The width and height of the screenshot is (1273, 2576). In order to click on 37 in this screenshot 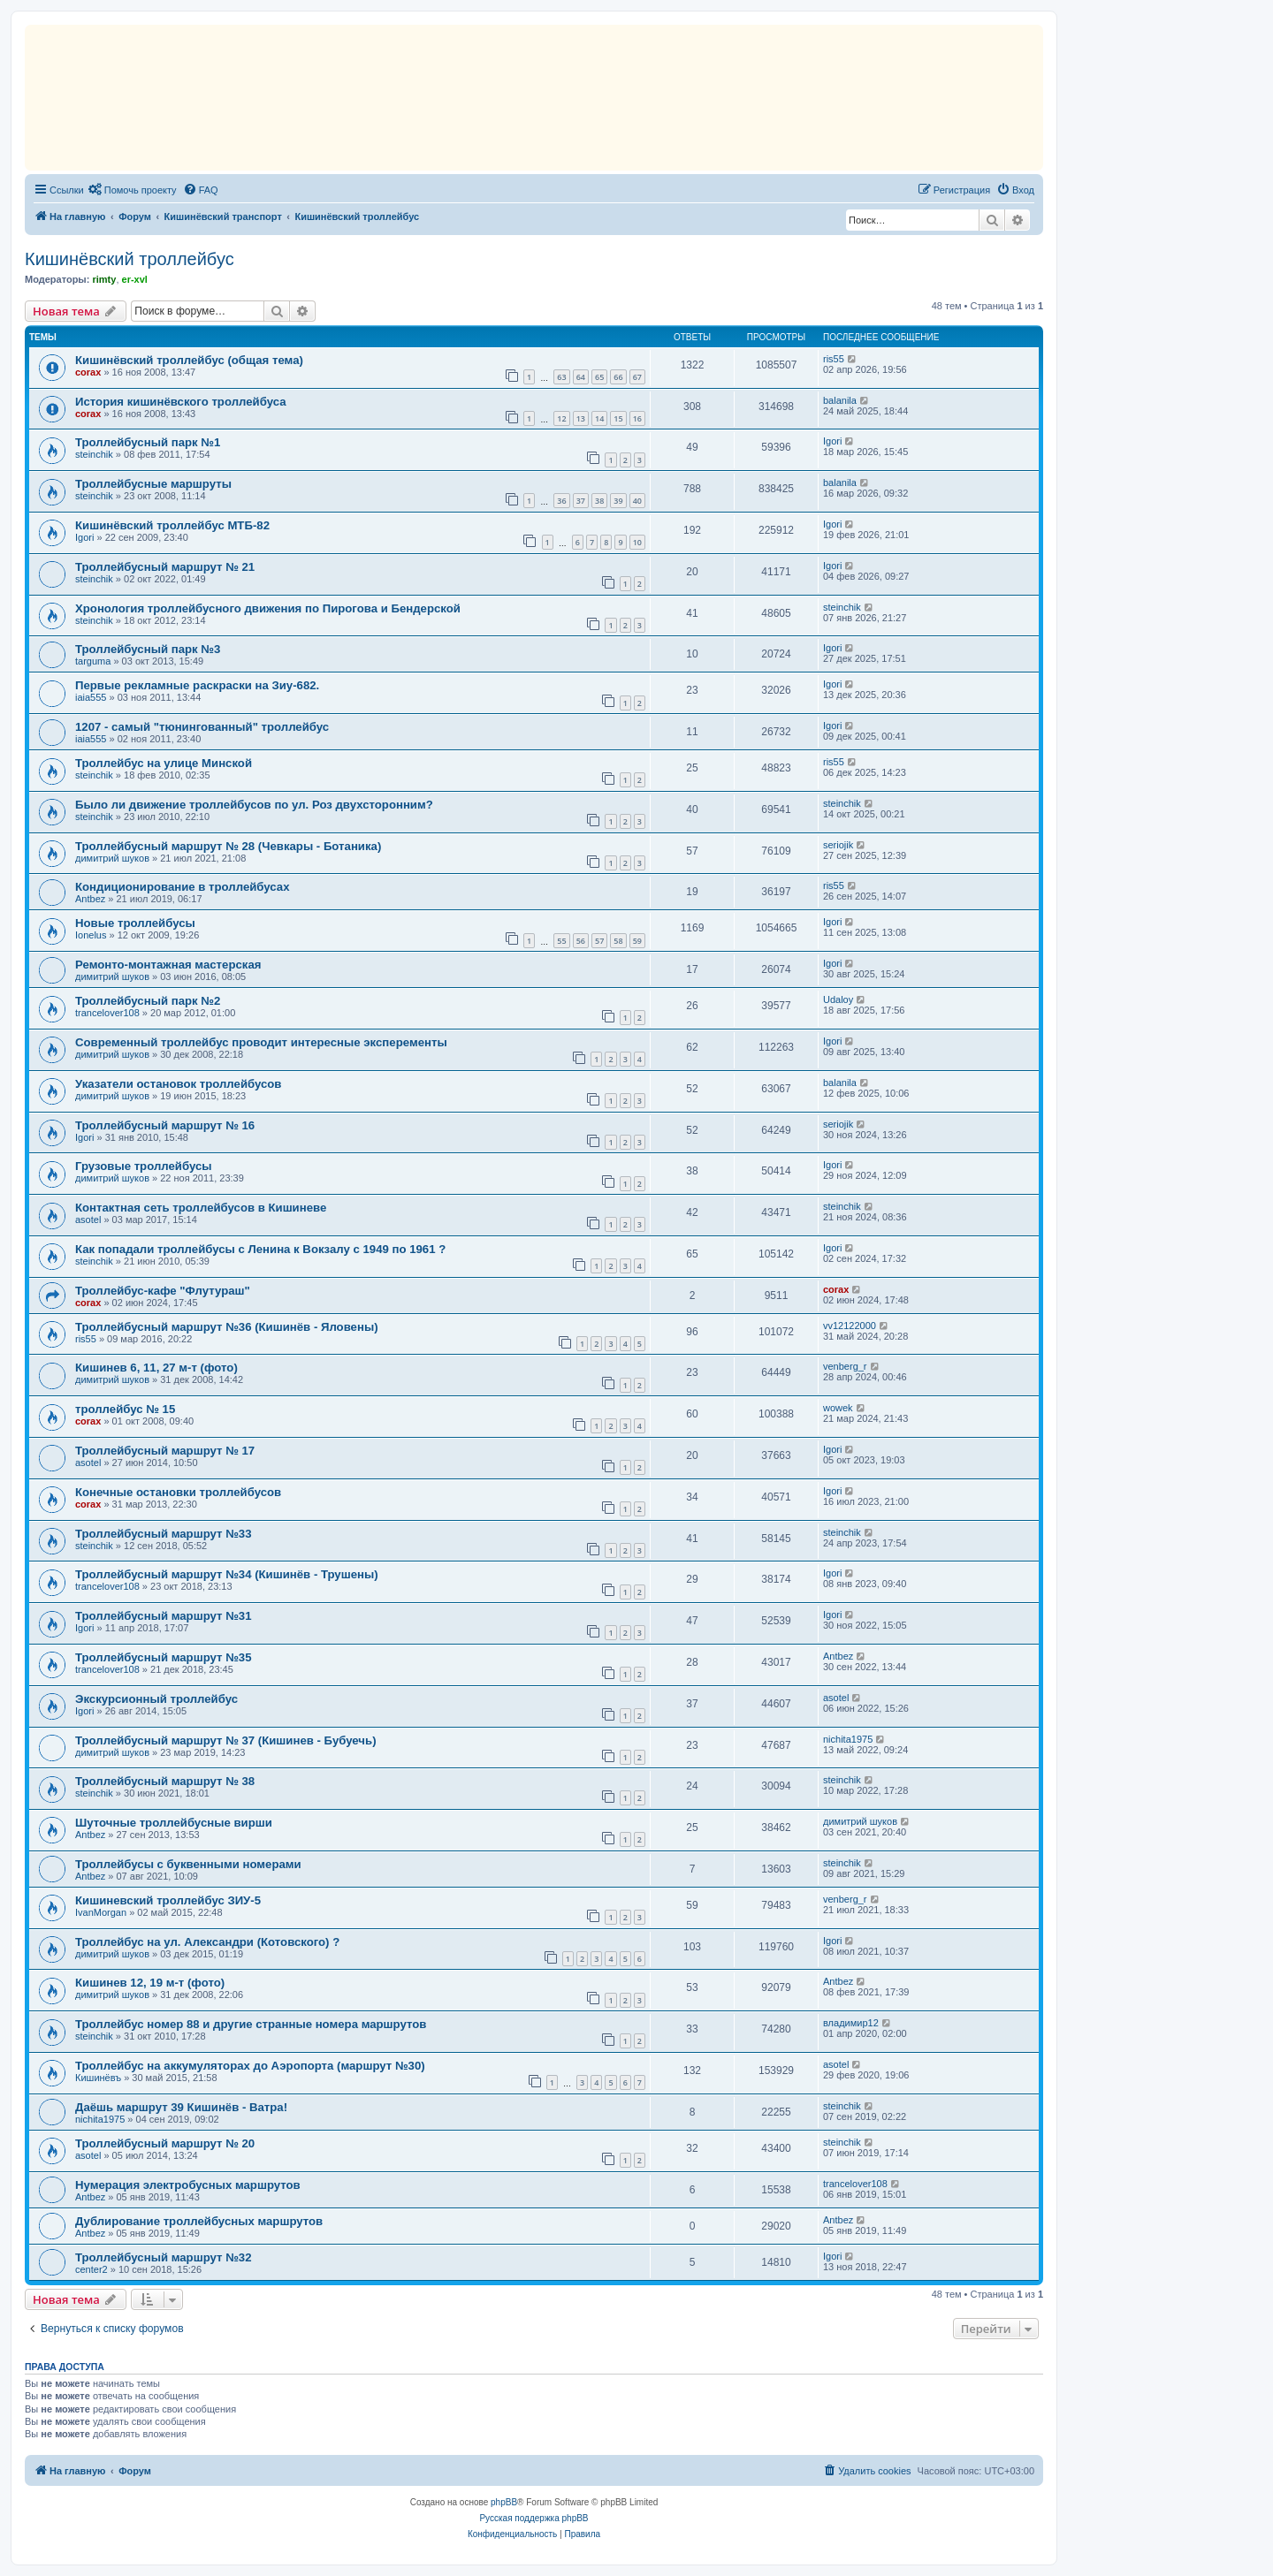, I will do `click(580, 500)`.